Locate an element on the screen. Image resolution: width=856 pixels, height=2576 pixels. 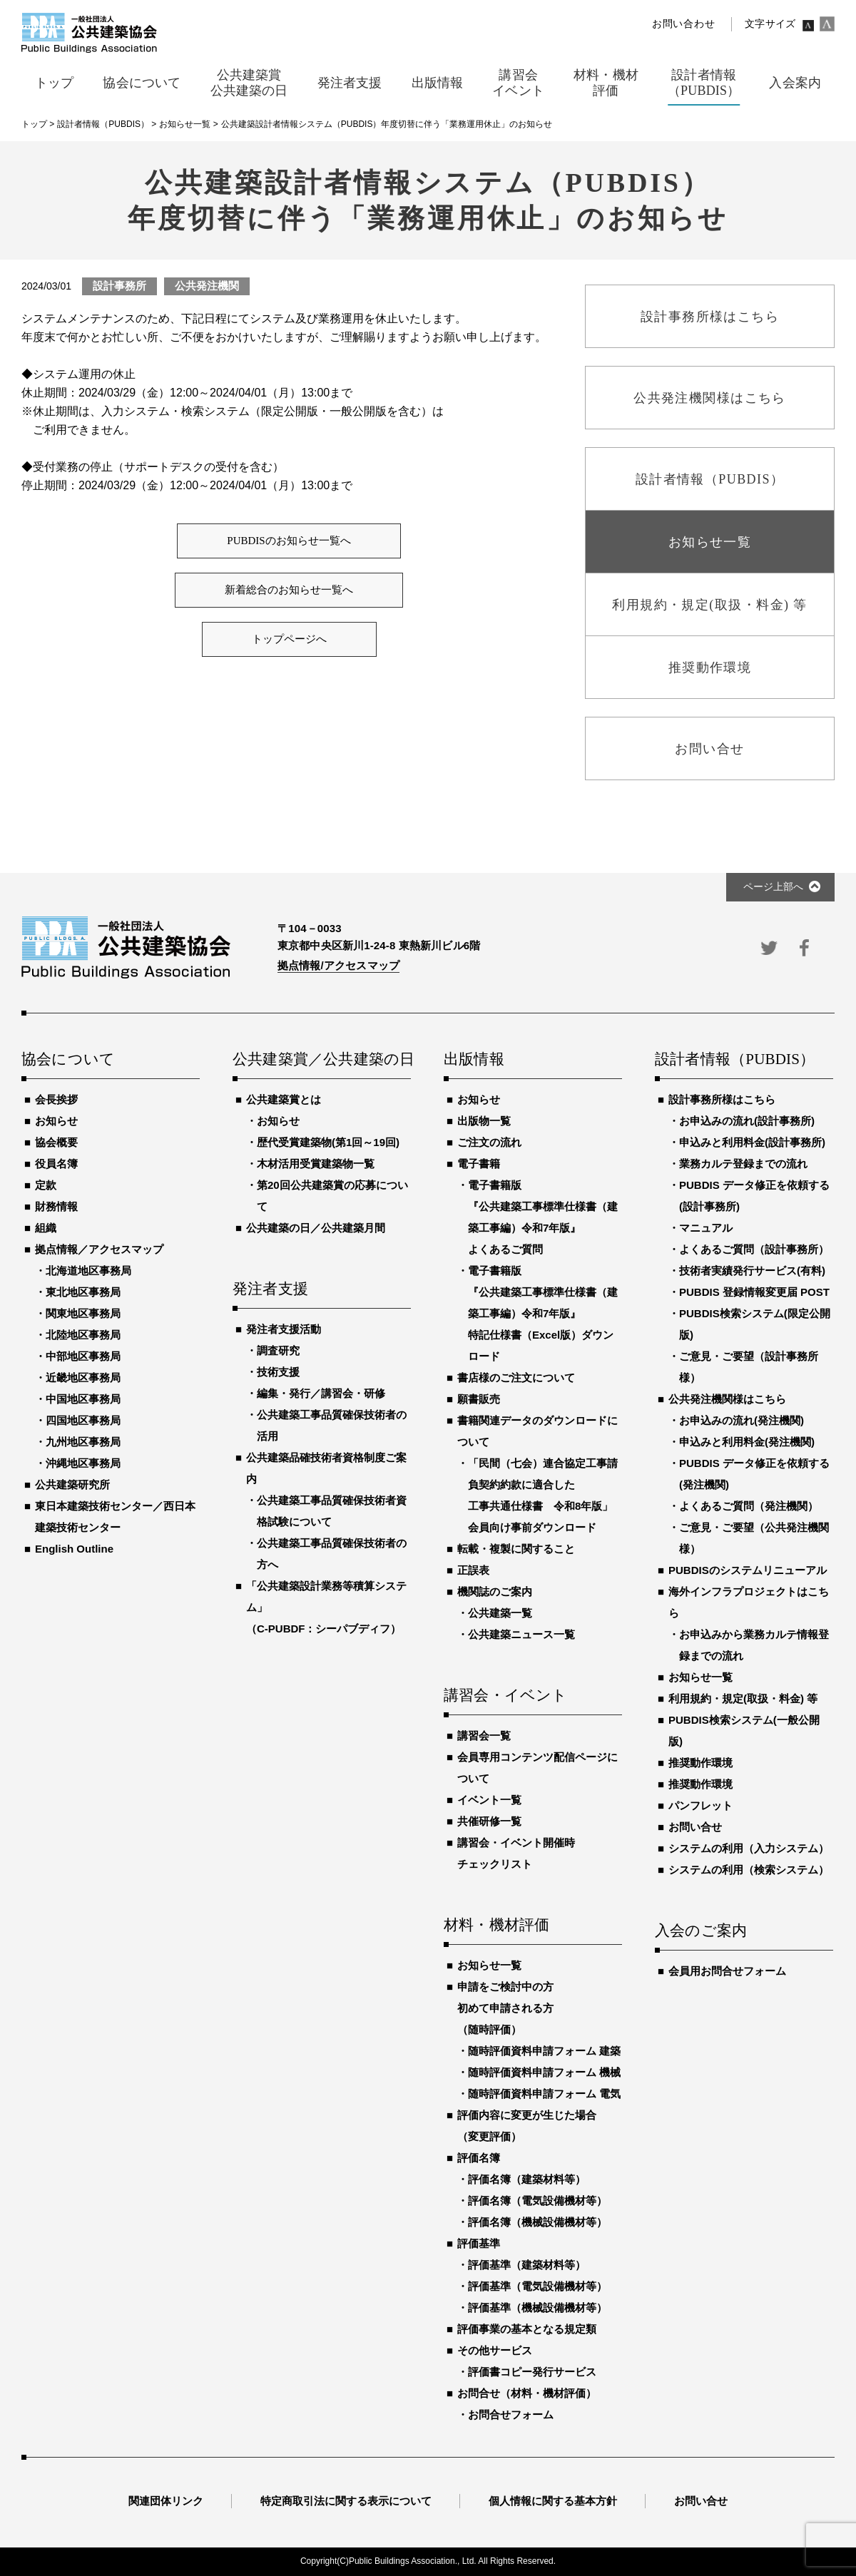
随時評価資料申請フォーム 建築 is located at coordinates (544, 2051).